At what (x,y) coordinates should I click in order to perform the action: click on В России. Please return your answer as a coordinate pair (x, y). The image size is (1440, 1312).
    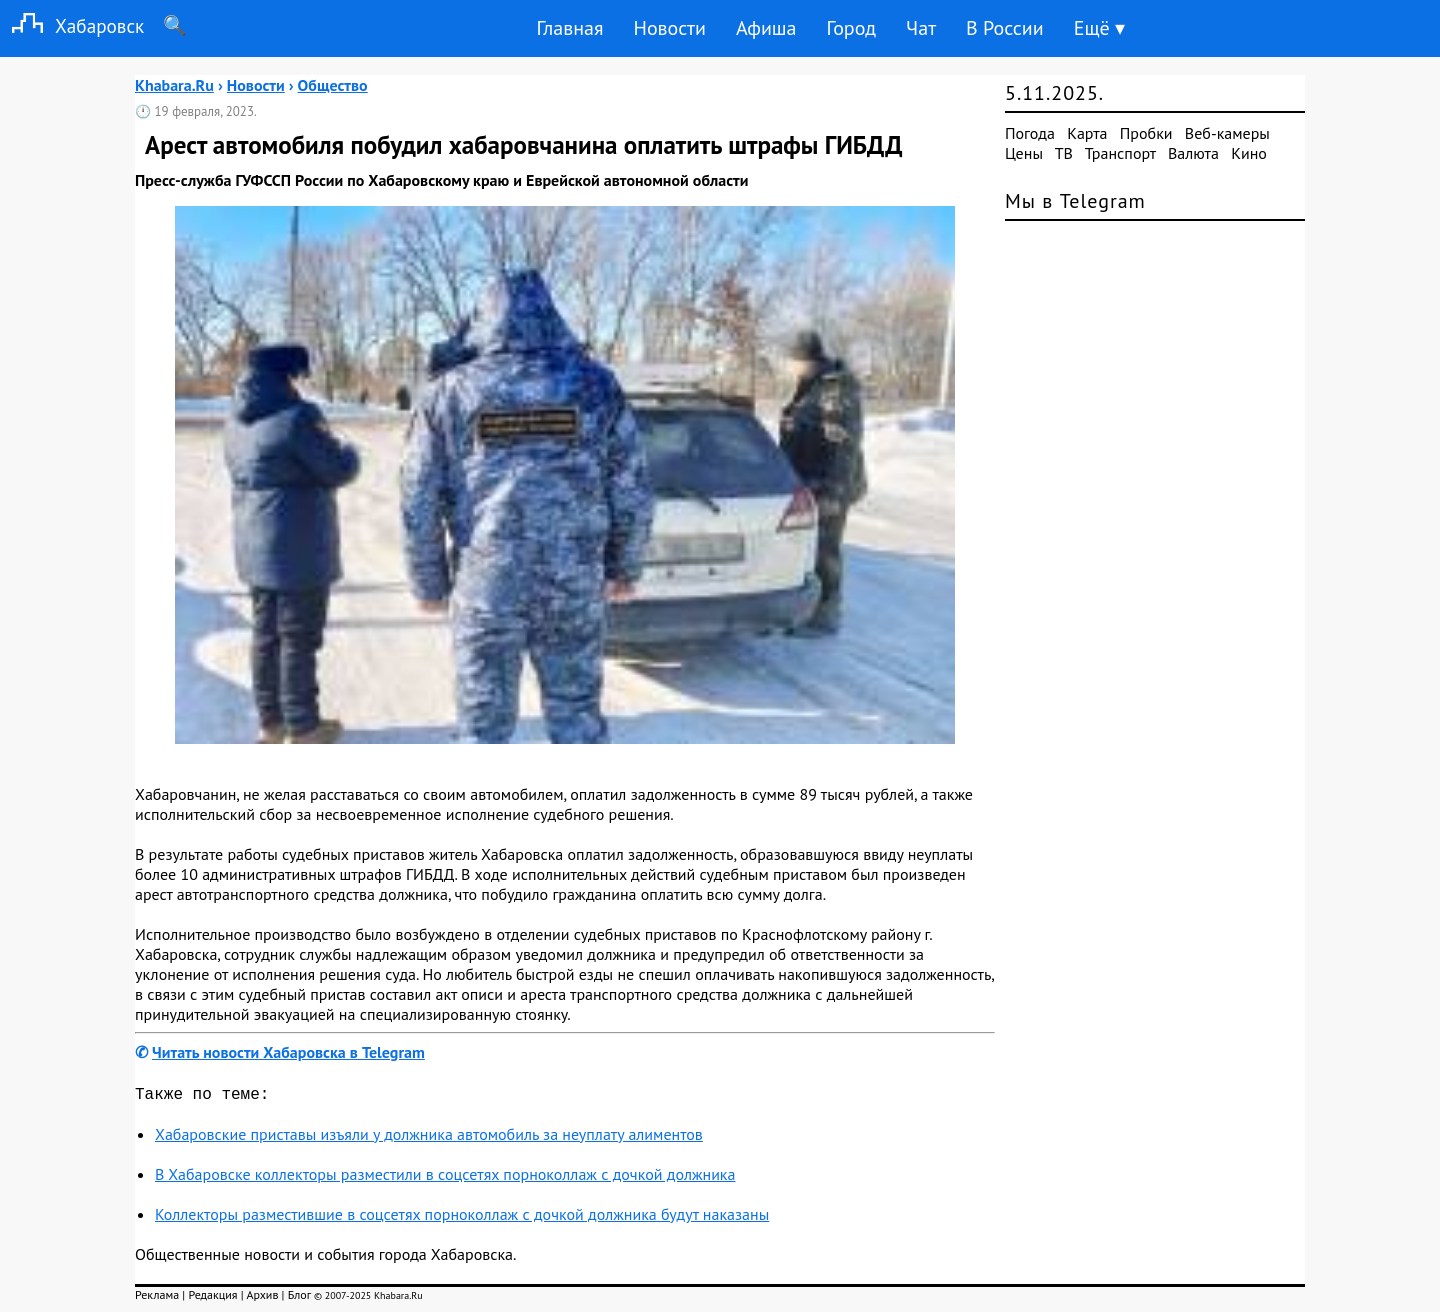
    Looking at the image, I should click on (1005, 28).